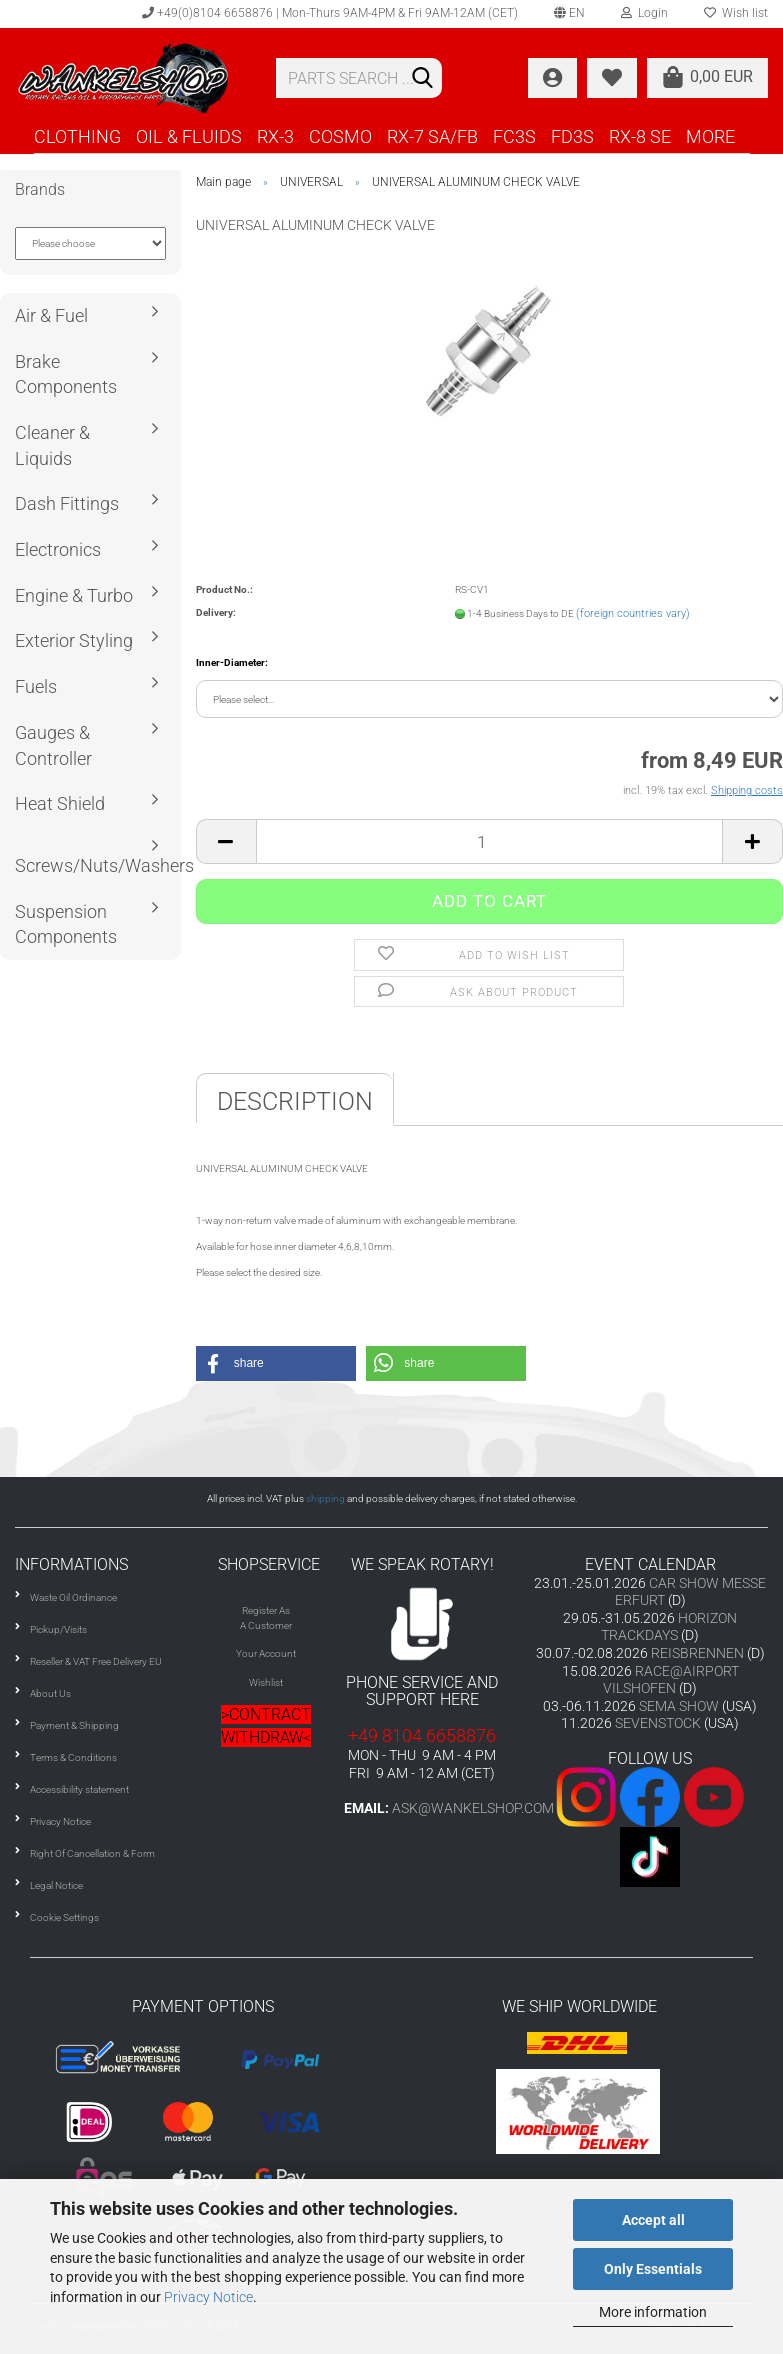 The height and width of the screenshot is (2354, 783). Describe the element at coordinates (514, 136) in the screenshot. I see `FC3S` at that location.